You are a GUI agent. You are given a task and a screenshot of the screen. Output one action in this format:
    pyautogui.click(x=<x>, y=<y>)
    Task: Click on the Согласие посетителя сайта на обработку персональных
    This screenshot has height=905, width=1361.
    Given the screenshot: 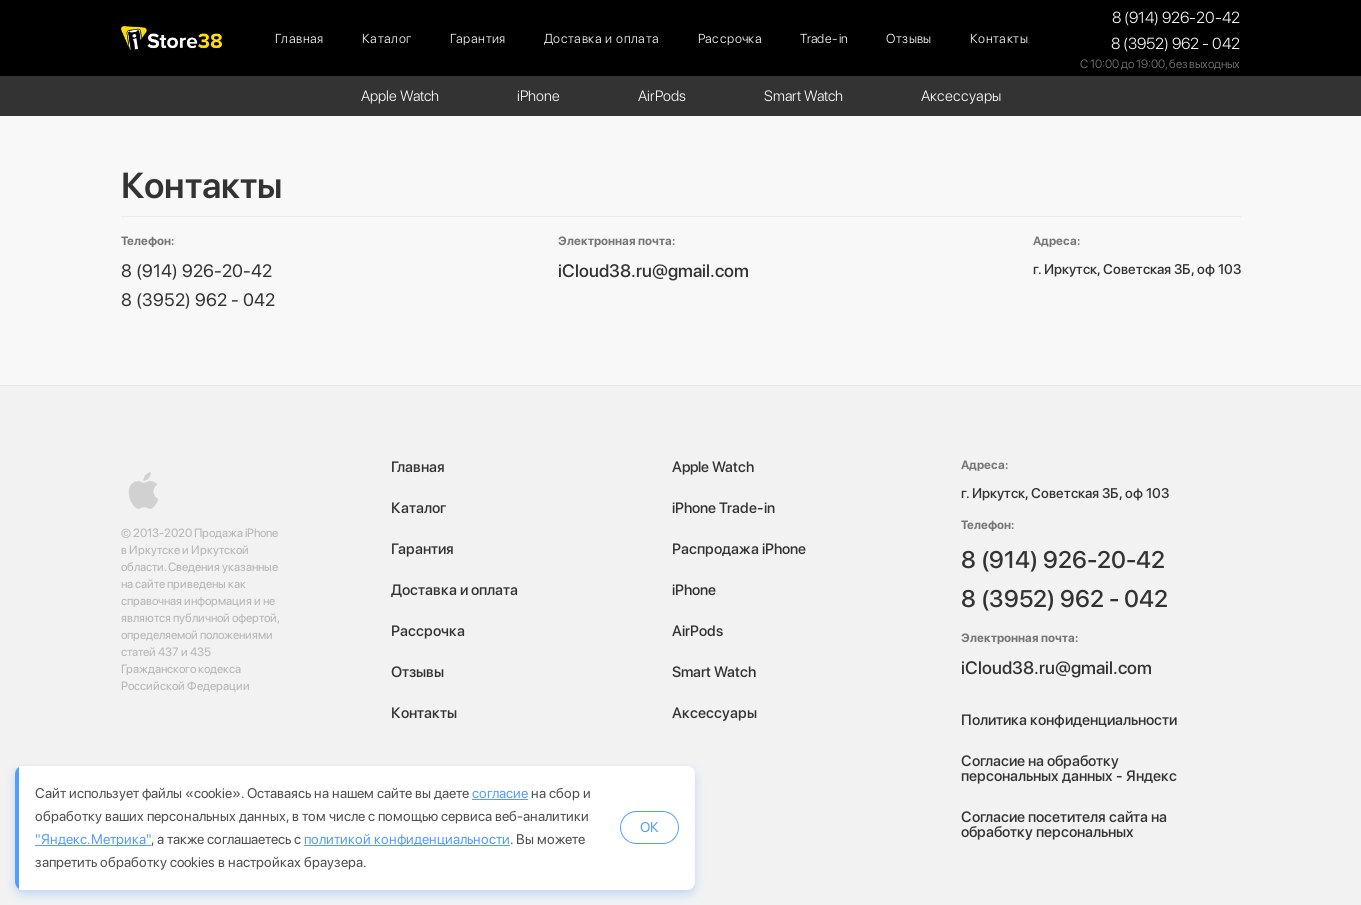 What is the action you would take?
    pyautogui.click(x=1064, y=824)
    